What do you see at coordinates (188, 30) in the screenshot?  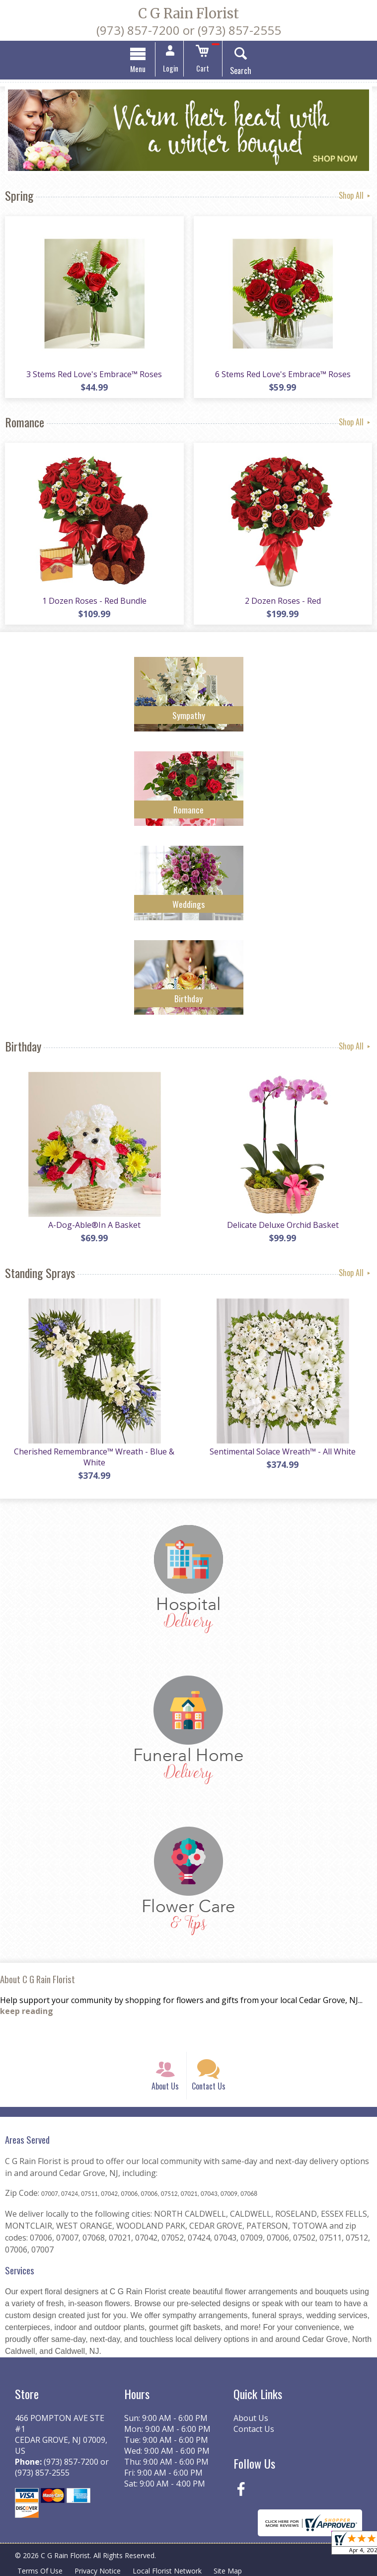 I see `(973) 857-7200 or (973) 857-2555` at bounding box center [188, 30].